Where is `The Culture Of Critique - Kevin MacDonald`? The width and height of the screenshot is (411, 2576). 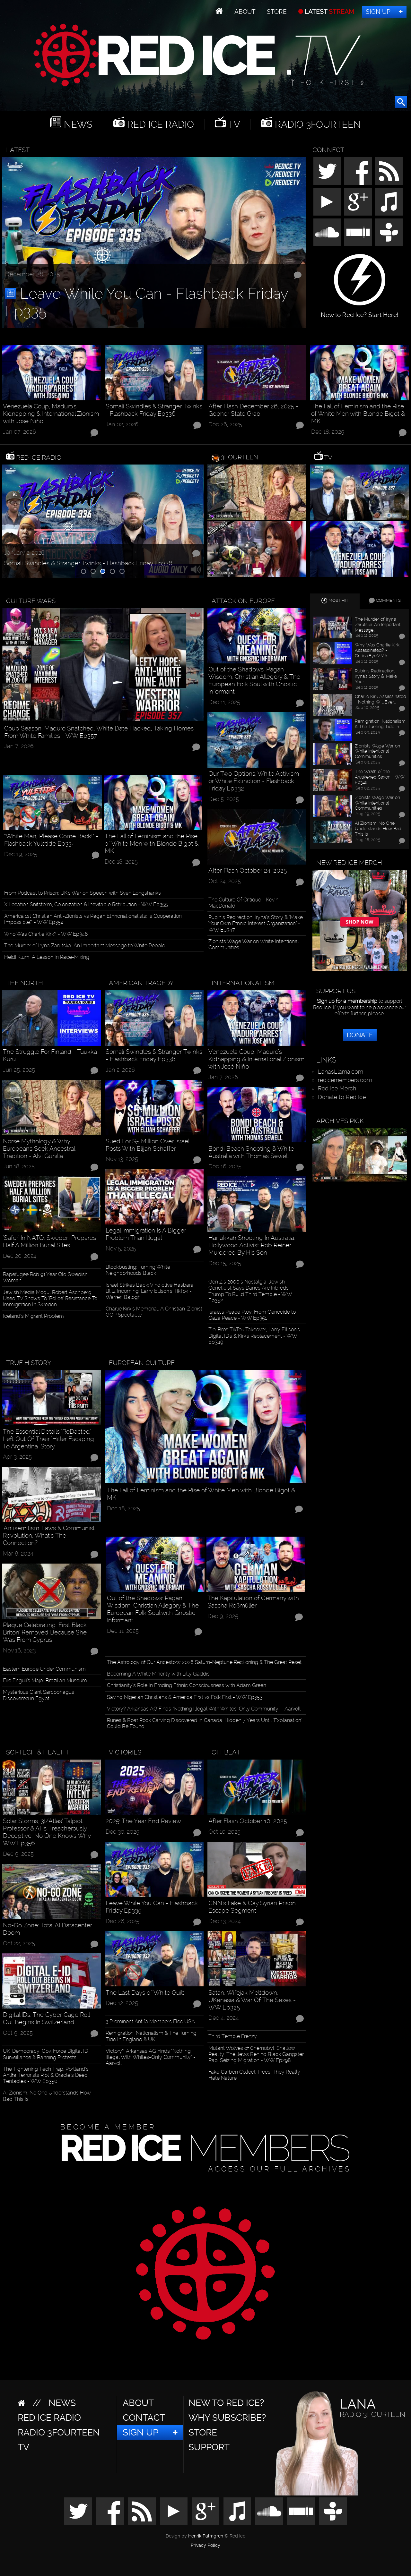
The Culture Of Critique - Kevin MacDonald is located at coordinates (243, 903).